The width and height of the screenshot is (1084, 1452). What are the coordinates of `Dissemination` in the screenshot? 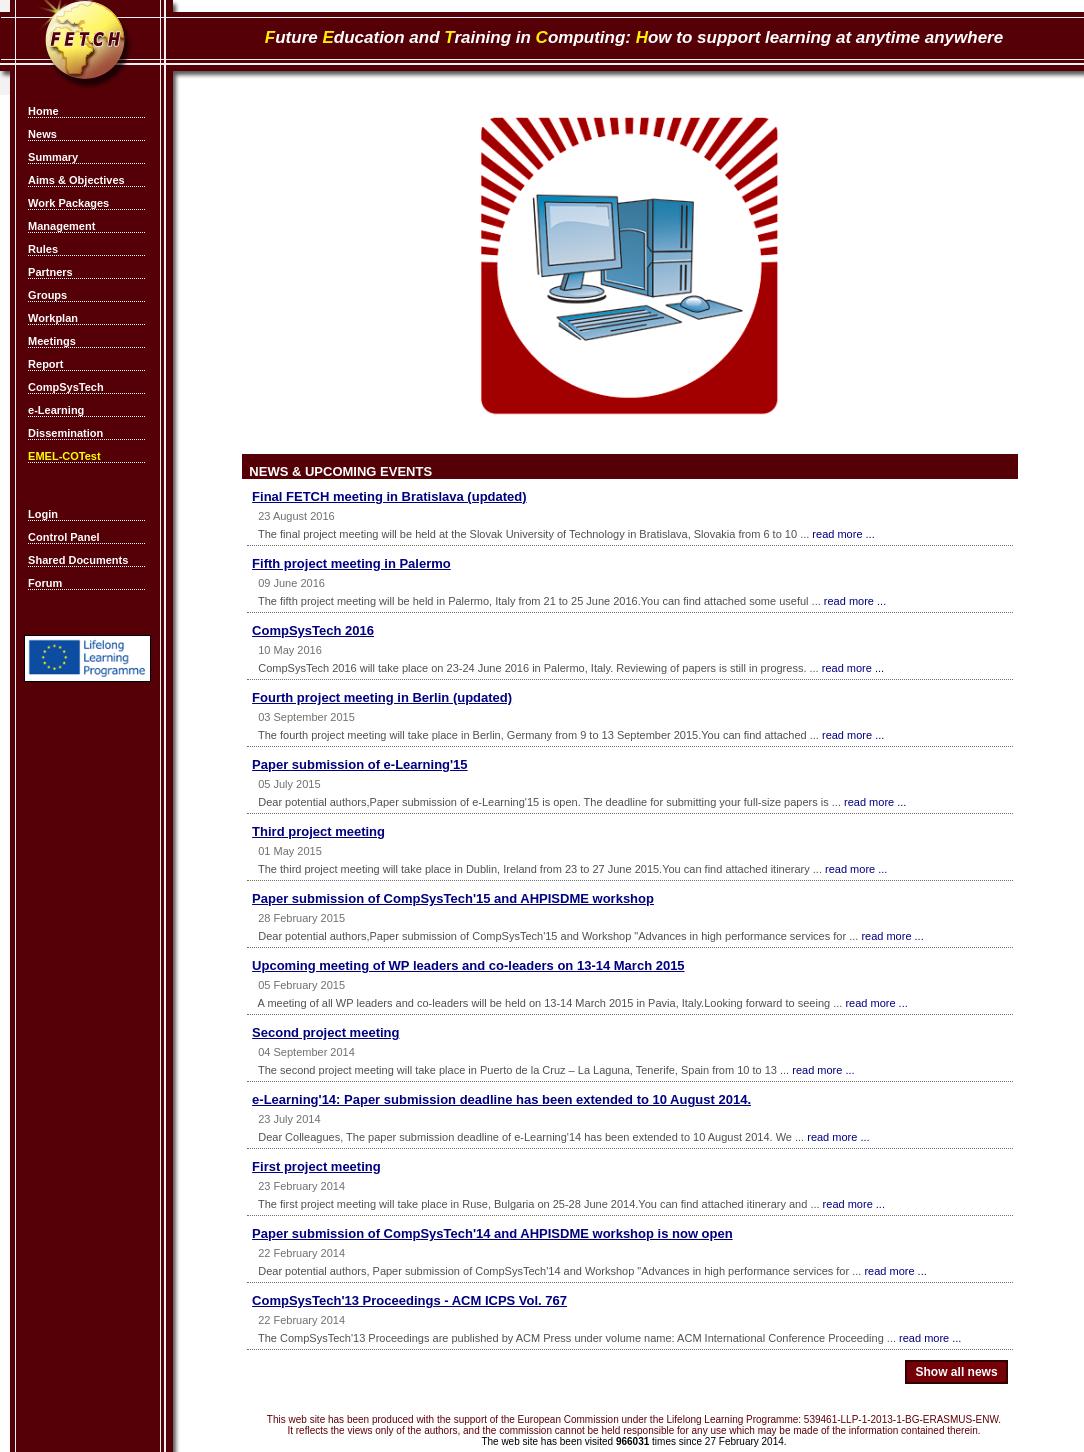 It's located at (65, 433).